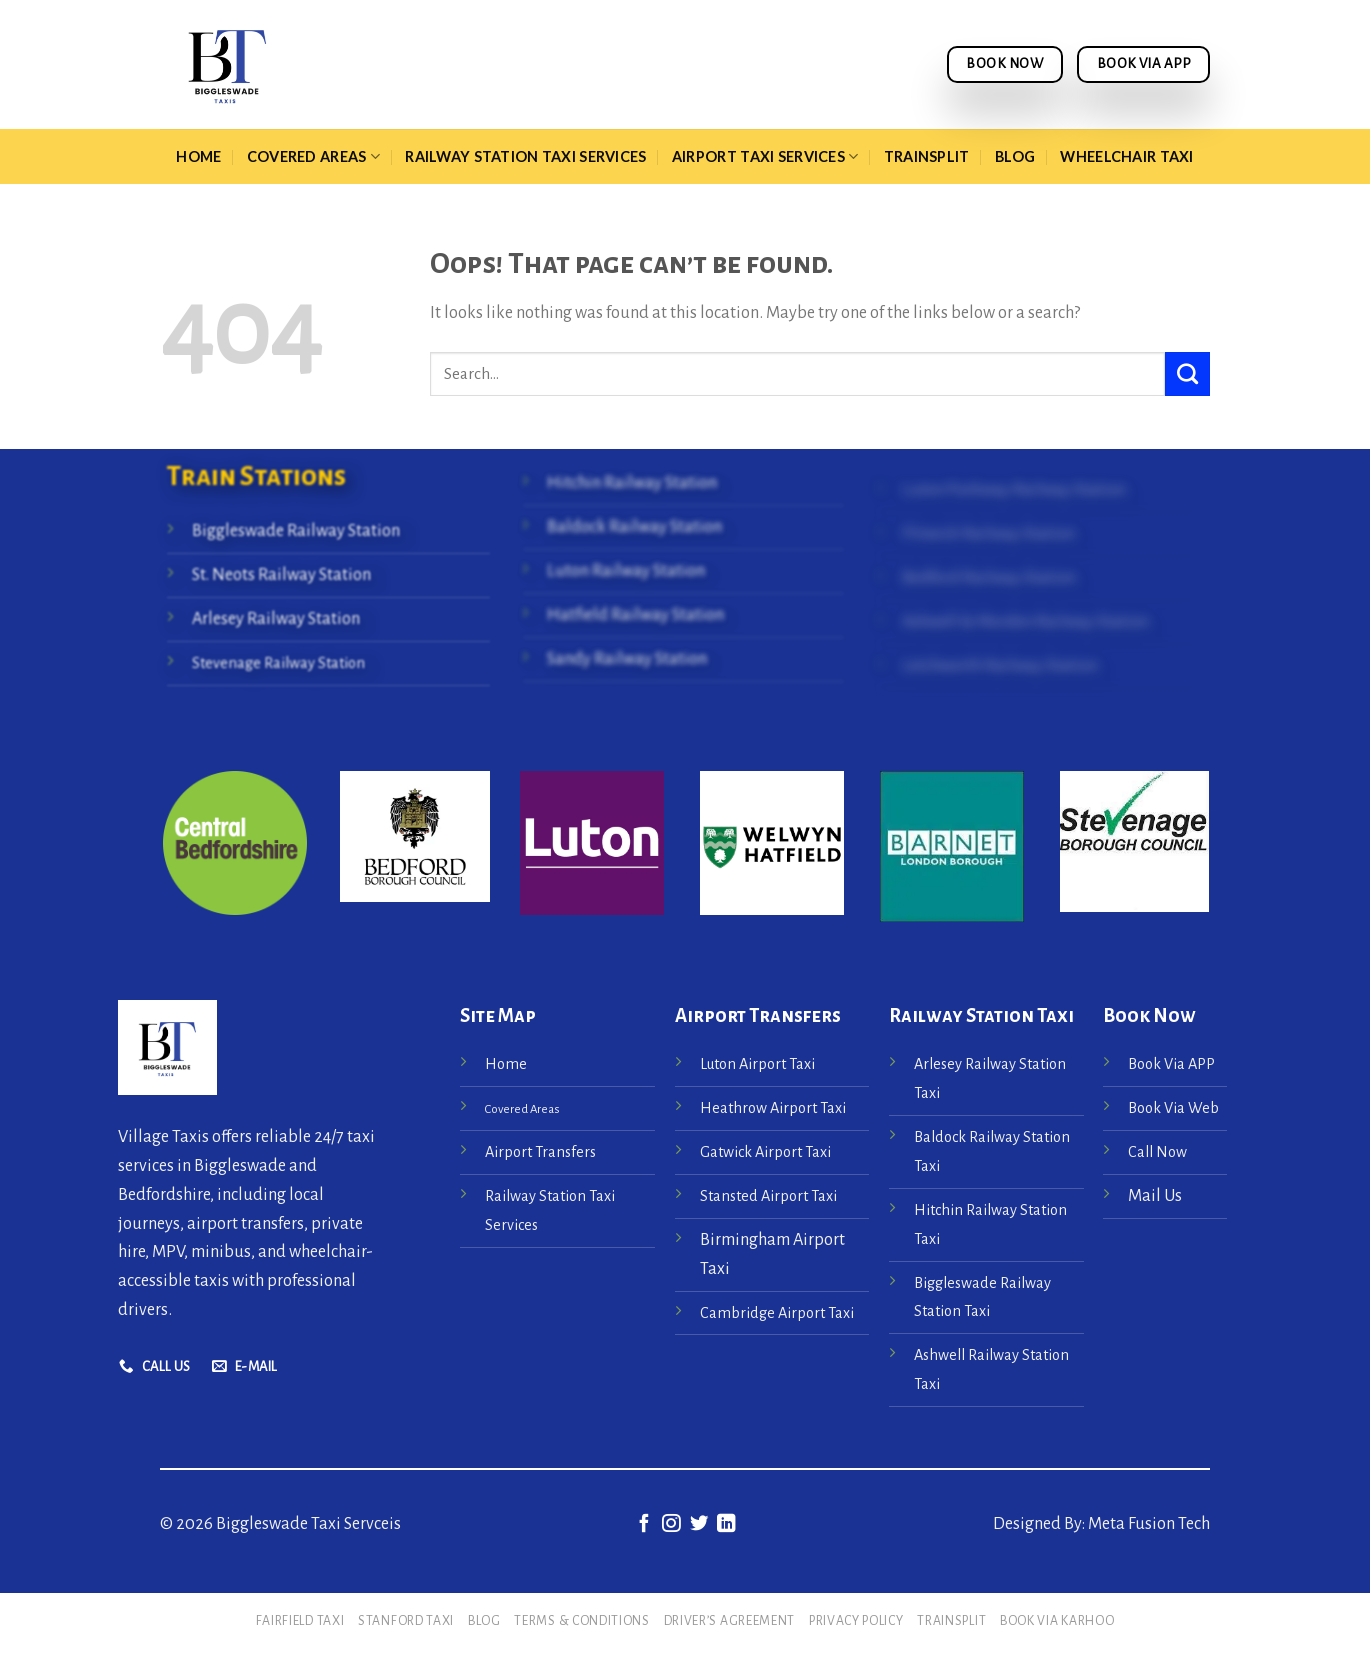 Image resolution: width=1370 pixels, height=1654 pixels. Describe the element at coordinates (300, 1621) in the screenshot. I see `Fairfield Taxi` at that location.